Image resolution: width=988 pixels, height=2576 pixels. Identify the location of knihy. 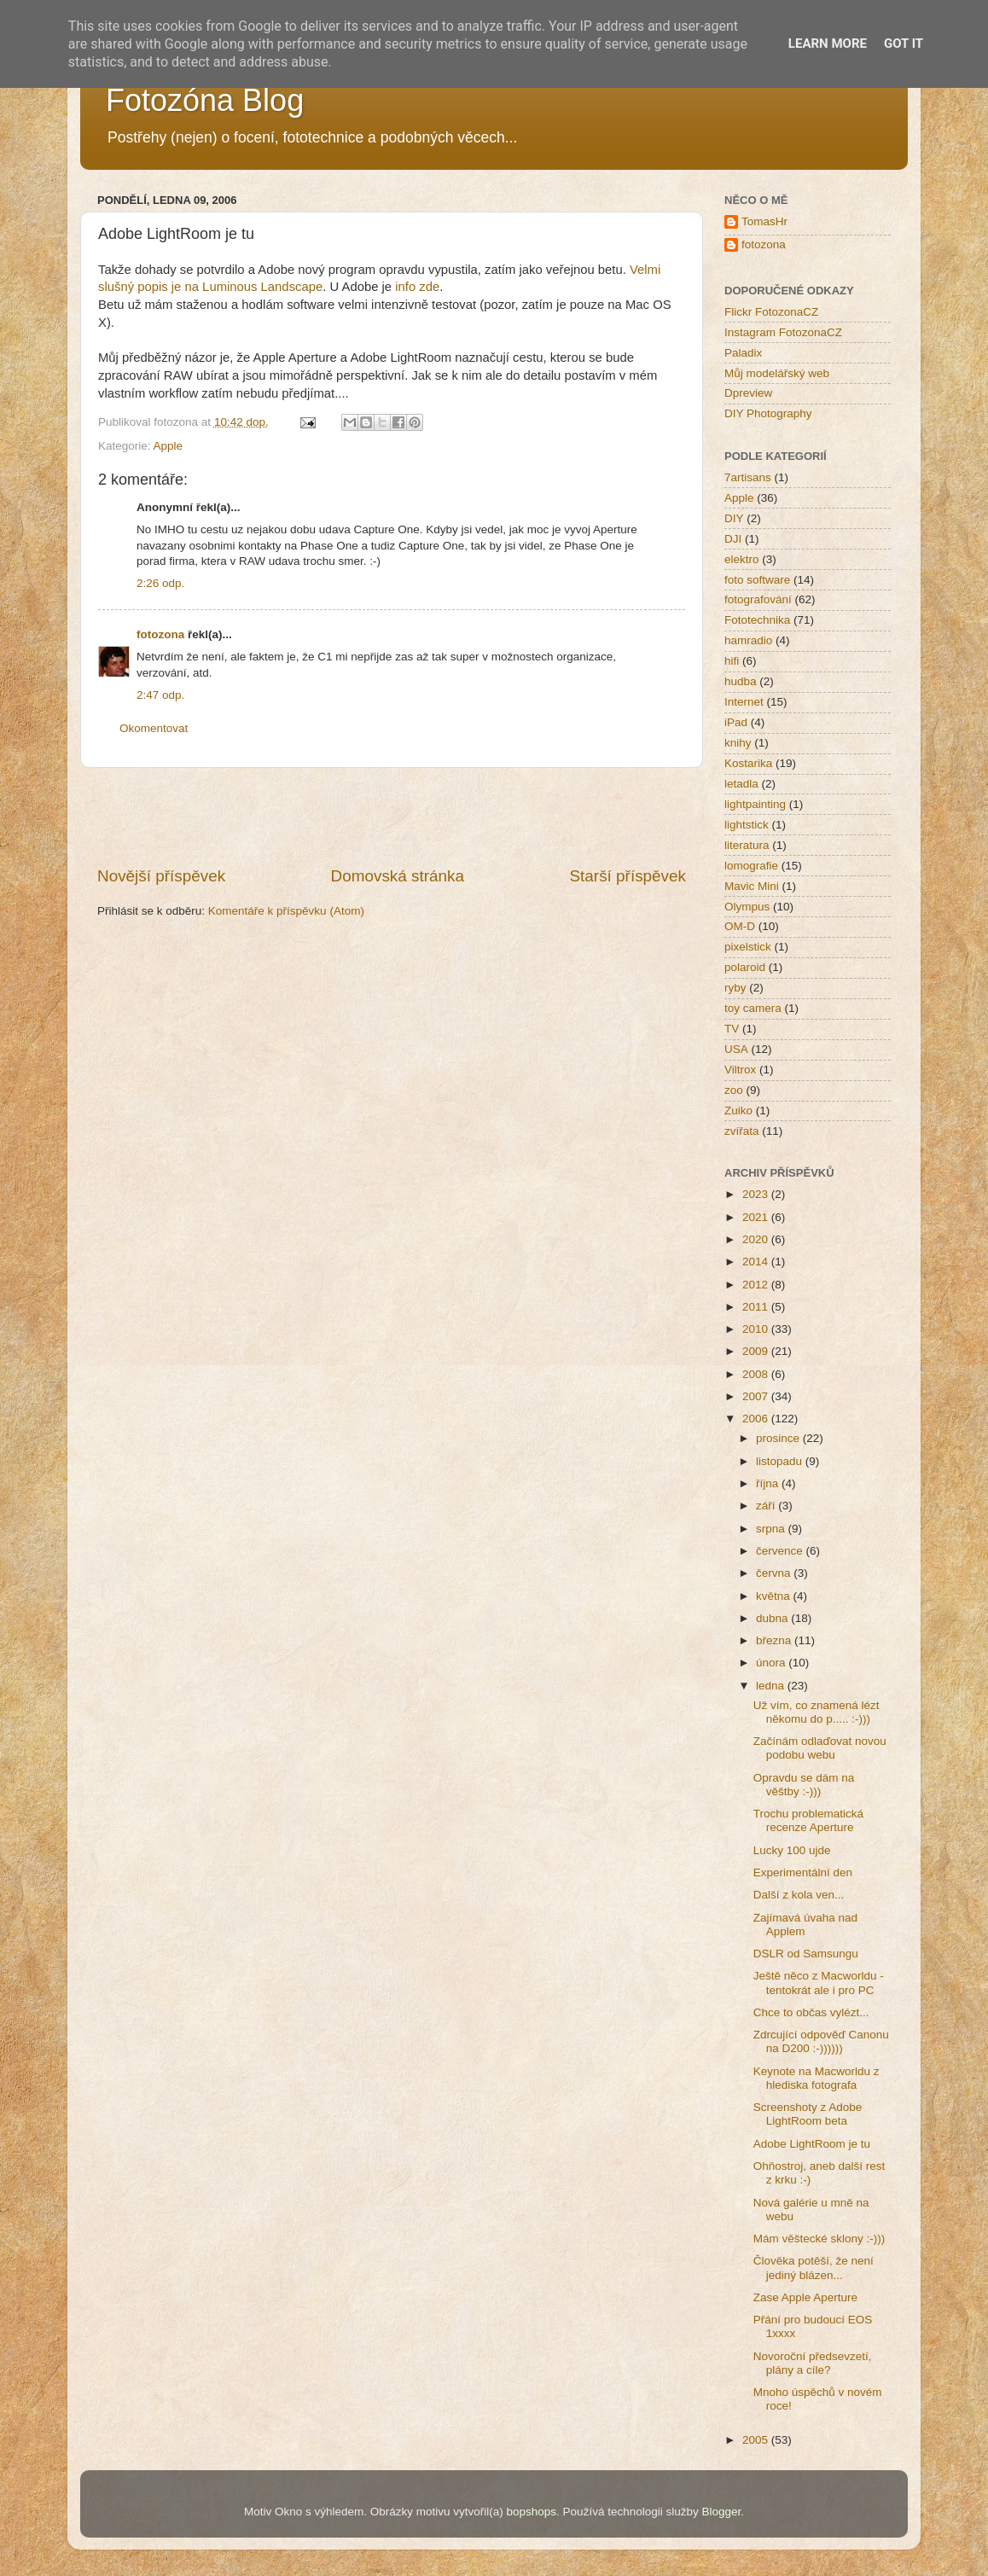
(738, 742).